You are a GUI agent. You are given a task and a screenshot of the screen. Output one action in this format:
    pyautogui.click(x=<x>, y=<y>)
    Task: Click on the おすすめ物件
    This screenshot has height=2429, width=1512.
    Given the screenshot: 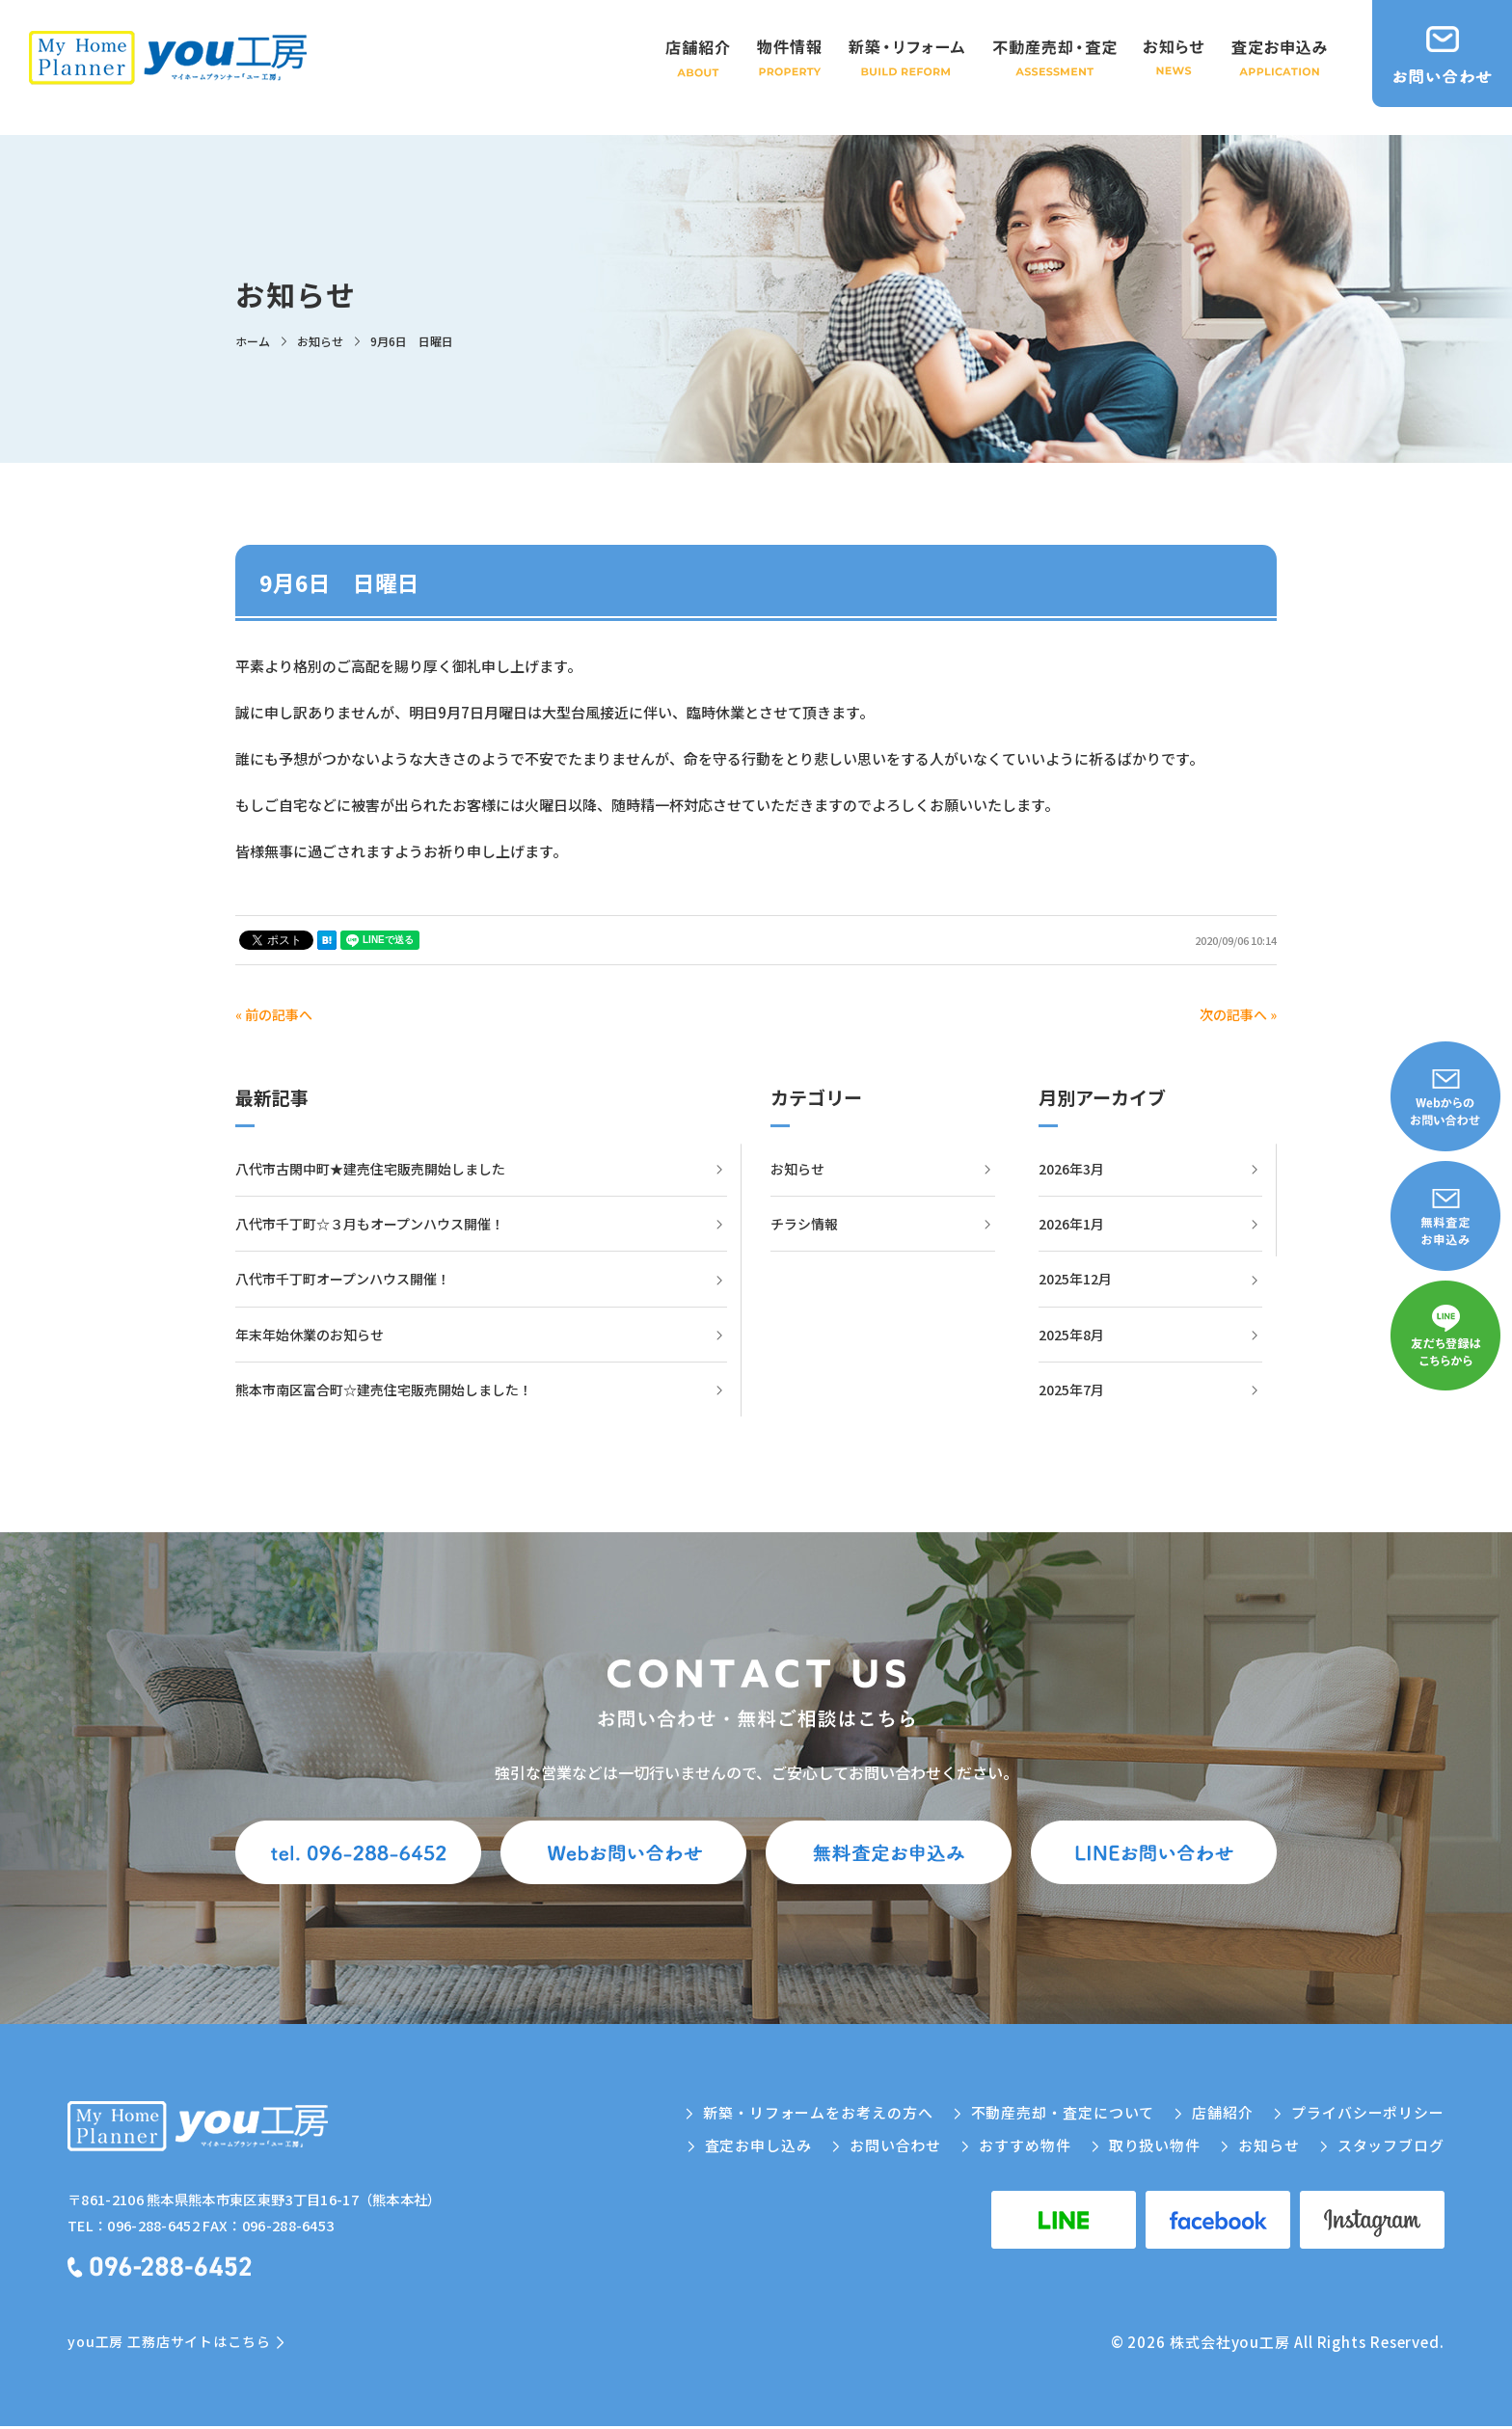 What is the action you would take?
    pyautogui.click(x=1024, y=2145)
    